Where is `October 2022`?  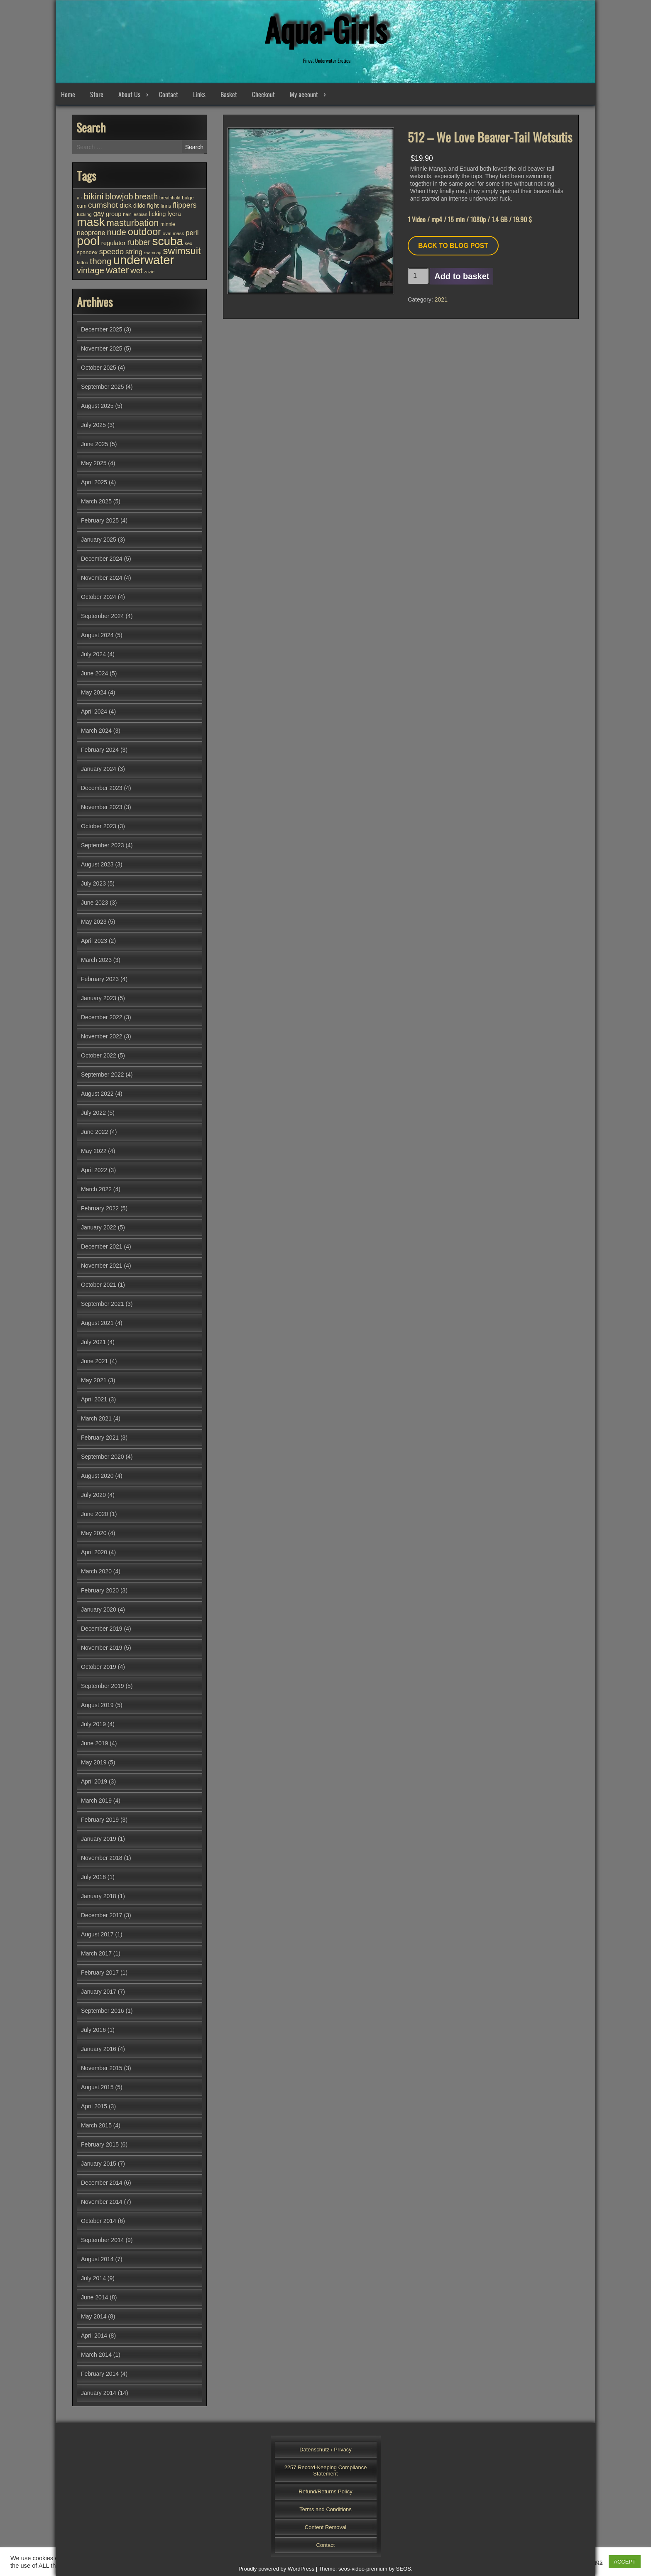 October 2022 is located at coordinates (98, 1055).